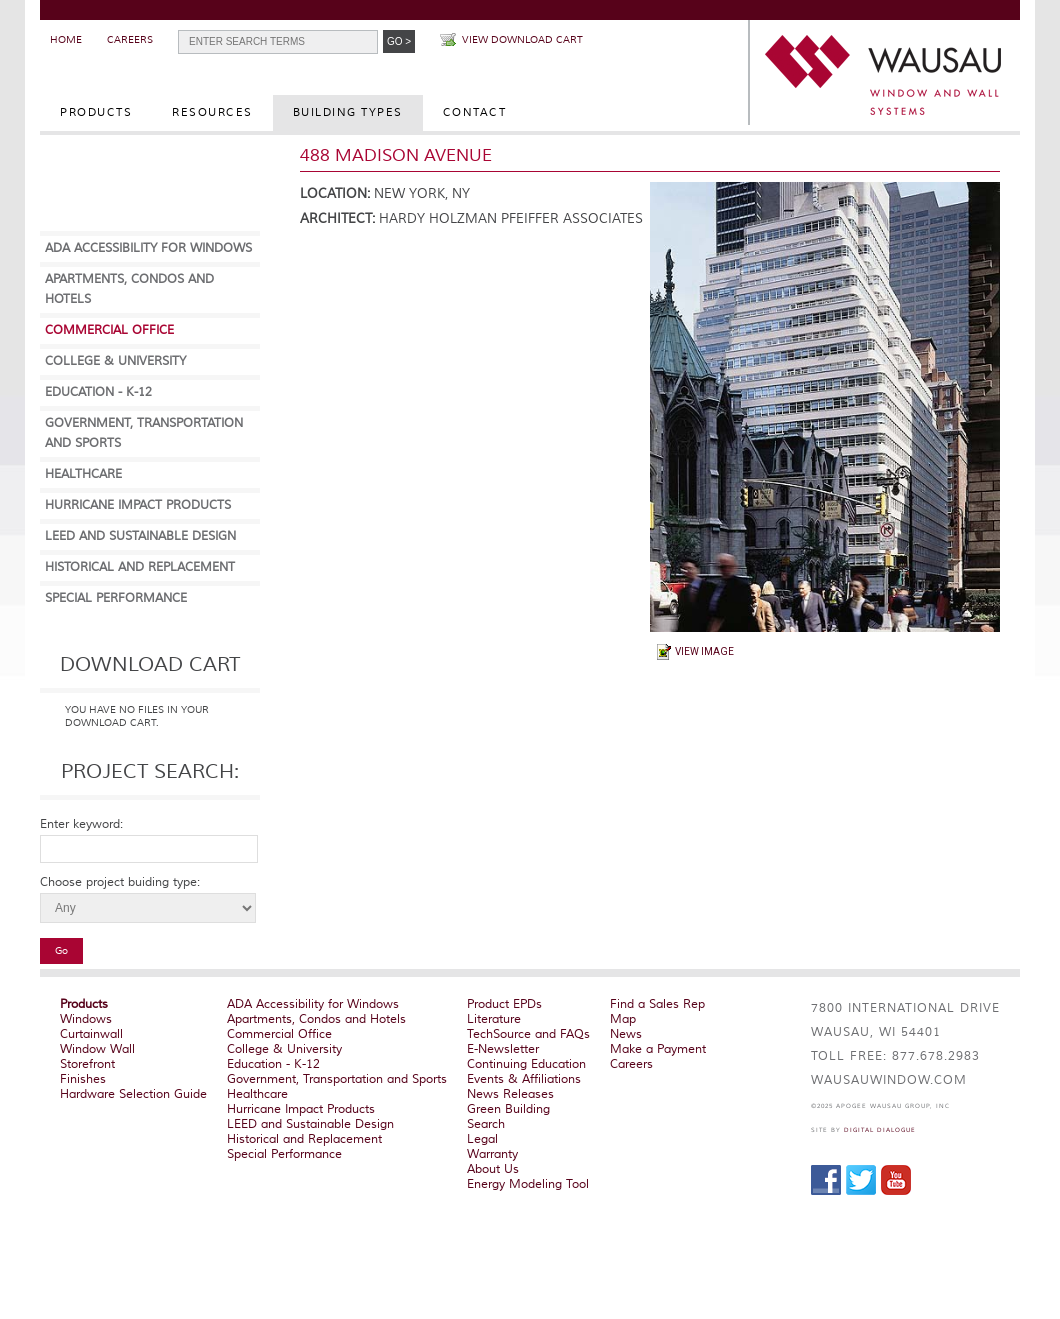  I want to click on Home, so click(66, 39).